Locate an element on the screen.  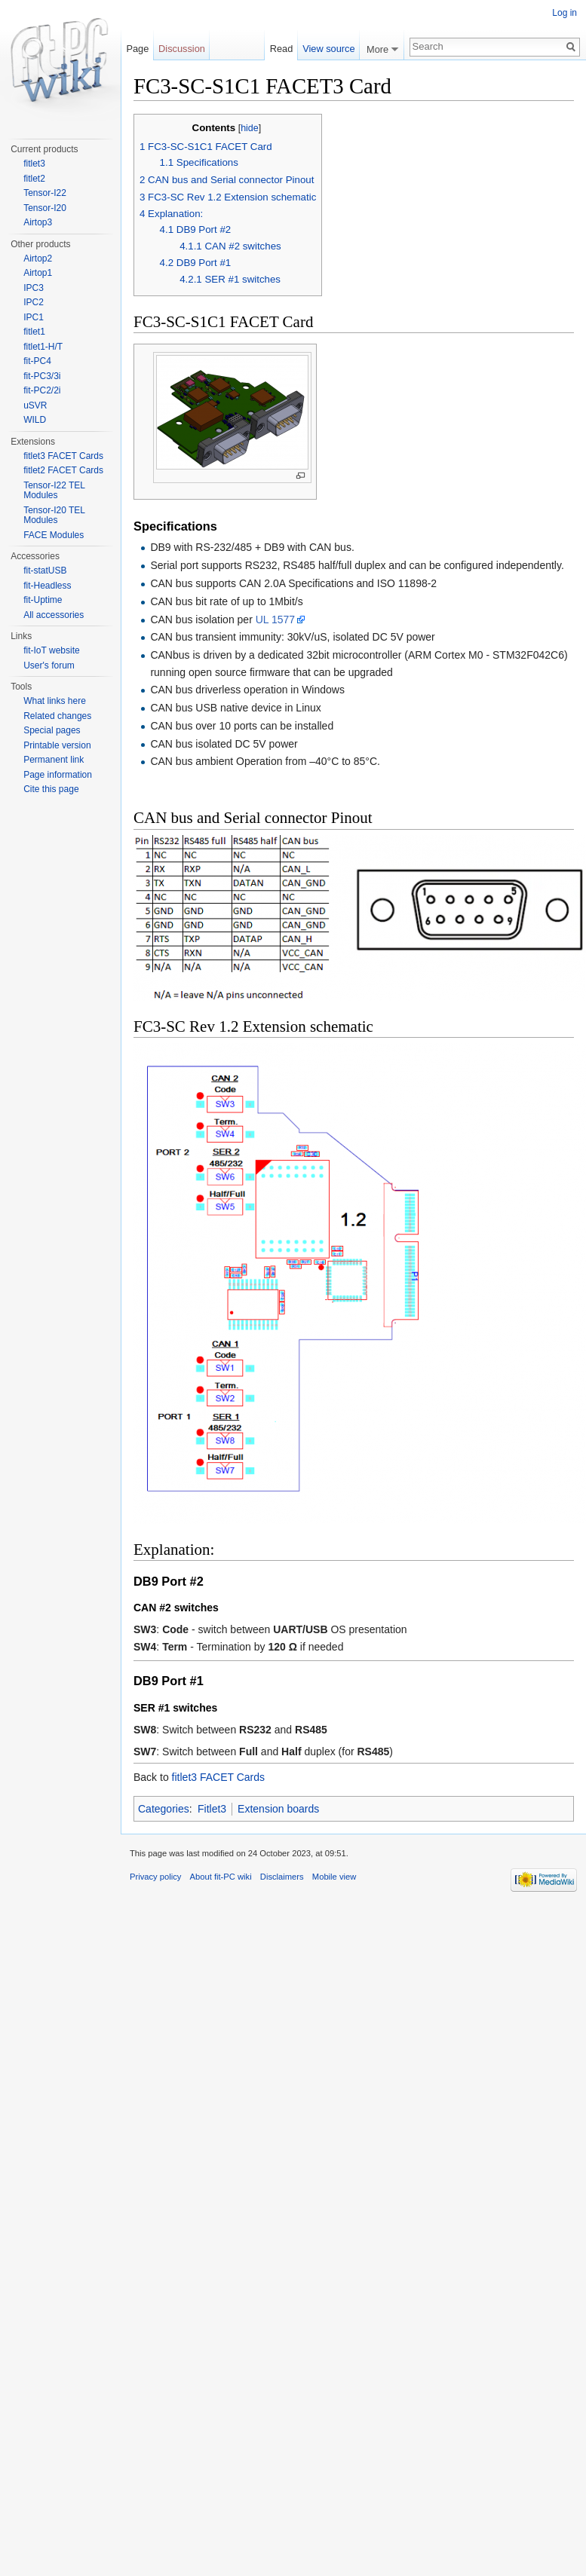
View source is located at coordinates (328, 48).